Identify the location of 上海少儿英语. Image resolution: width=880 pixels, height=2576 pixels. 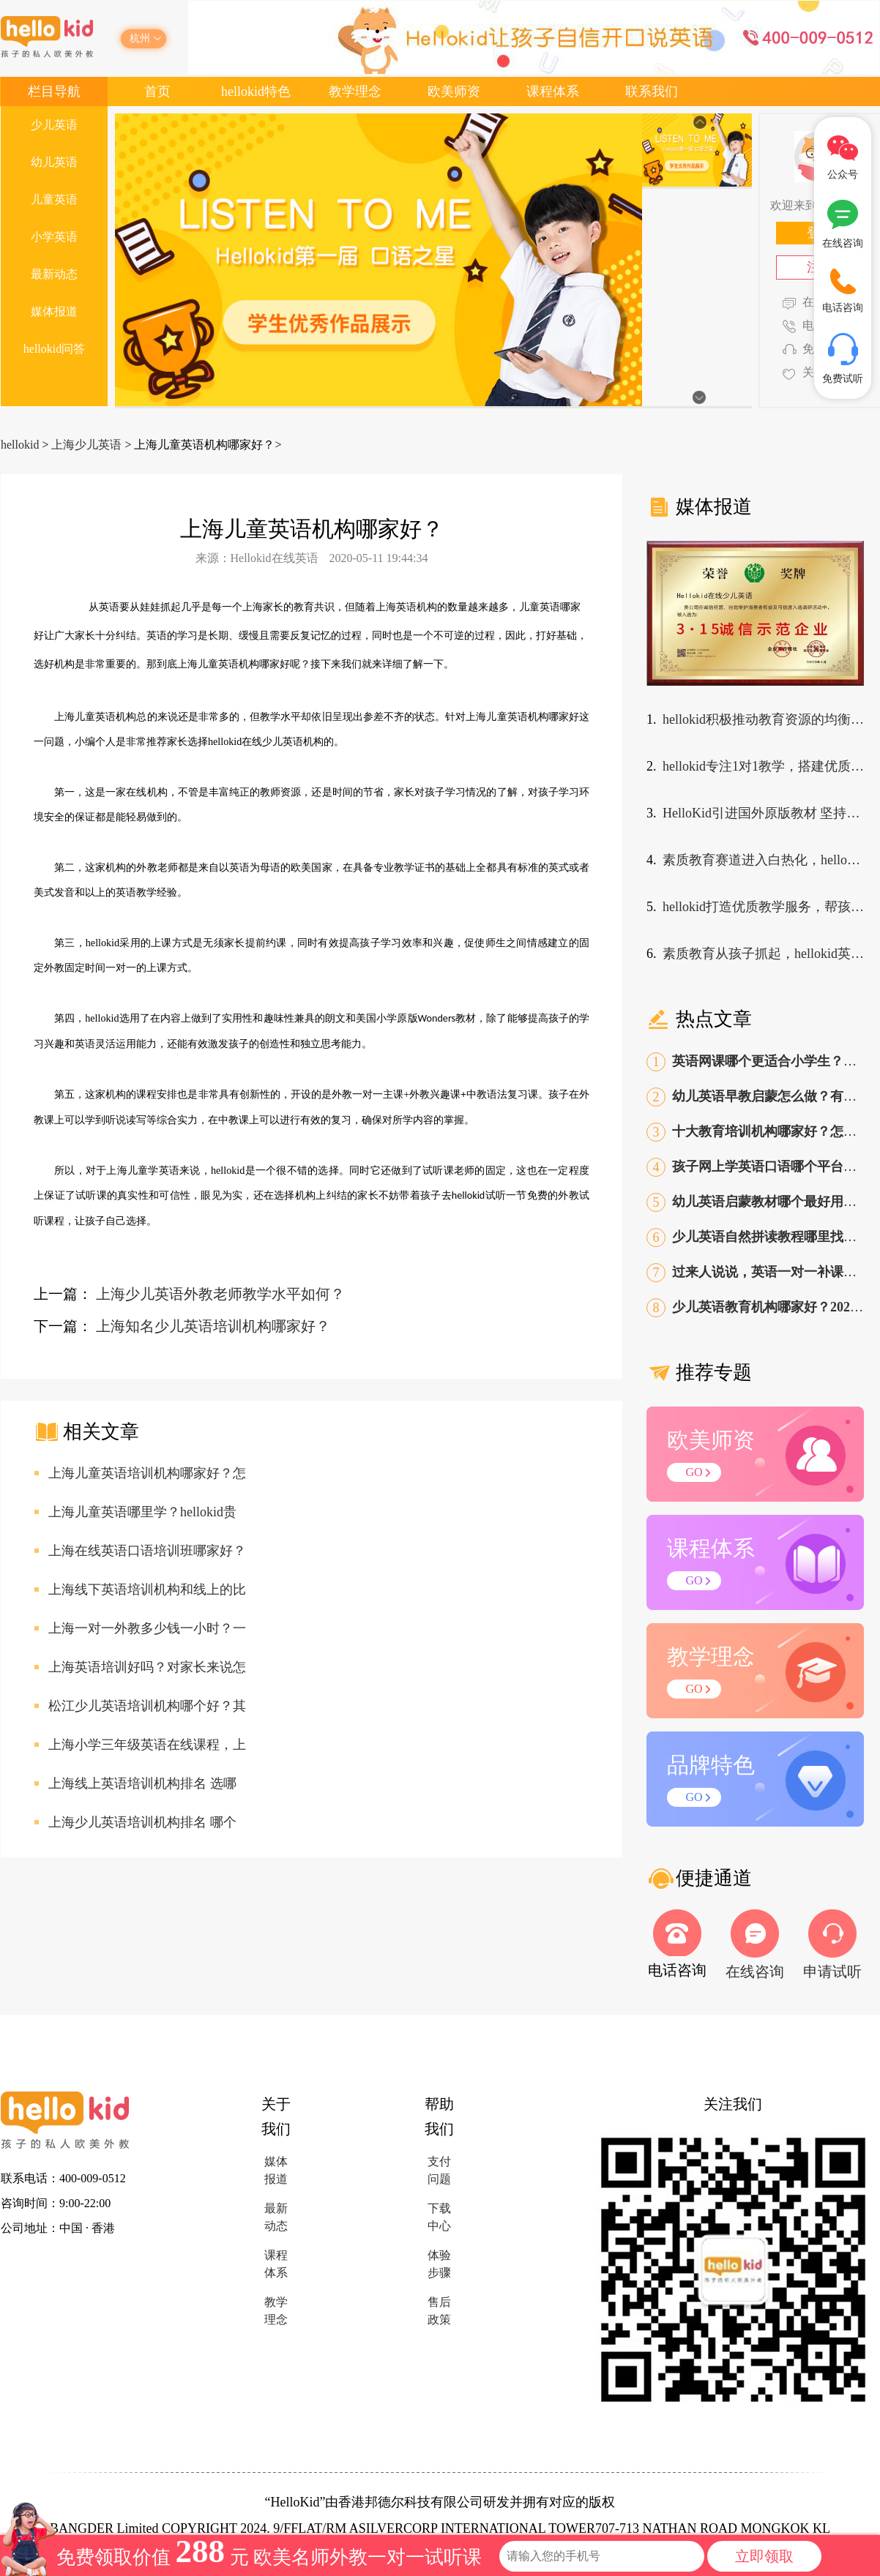
(86, 444).